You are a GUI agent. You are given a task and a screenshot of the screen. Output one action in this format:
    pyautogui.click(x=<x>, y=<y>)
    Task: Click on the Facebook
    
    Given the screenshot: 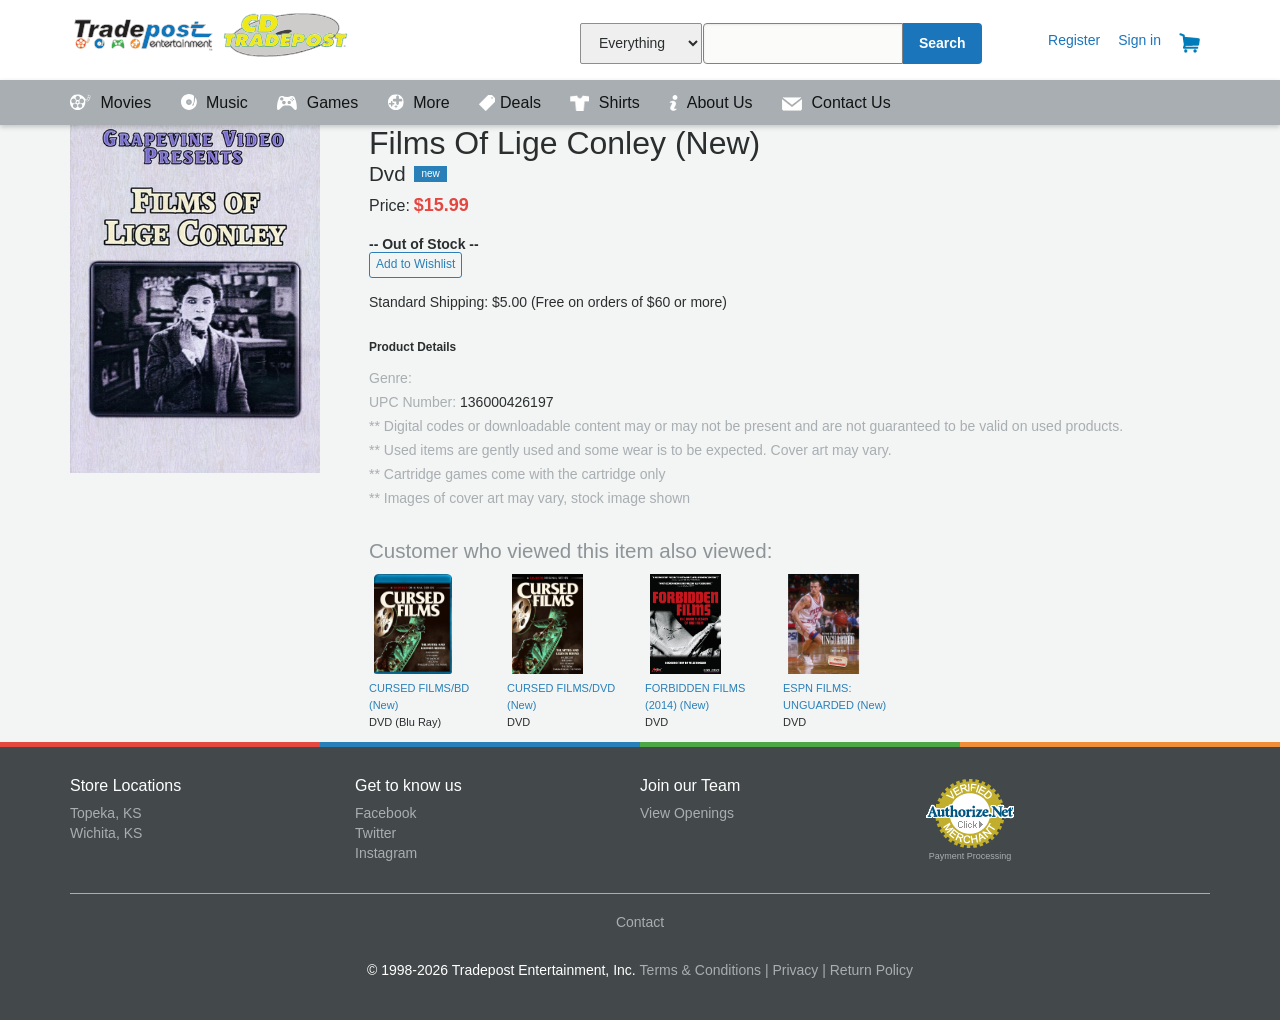 What is the action you would take?
    pyautogui.click(x=385, y=813)
    